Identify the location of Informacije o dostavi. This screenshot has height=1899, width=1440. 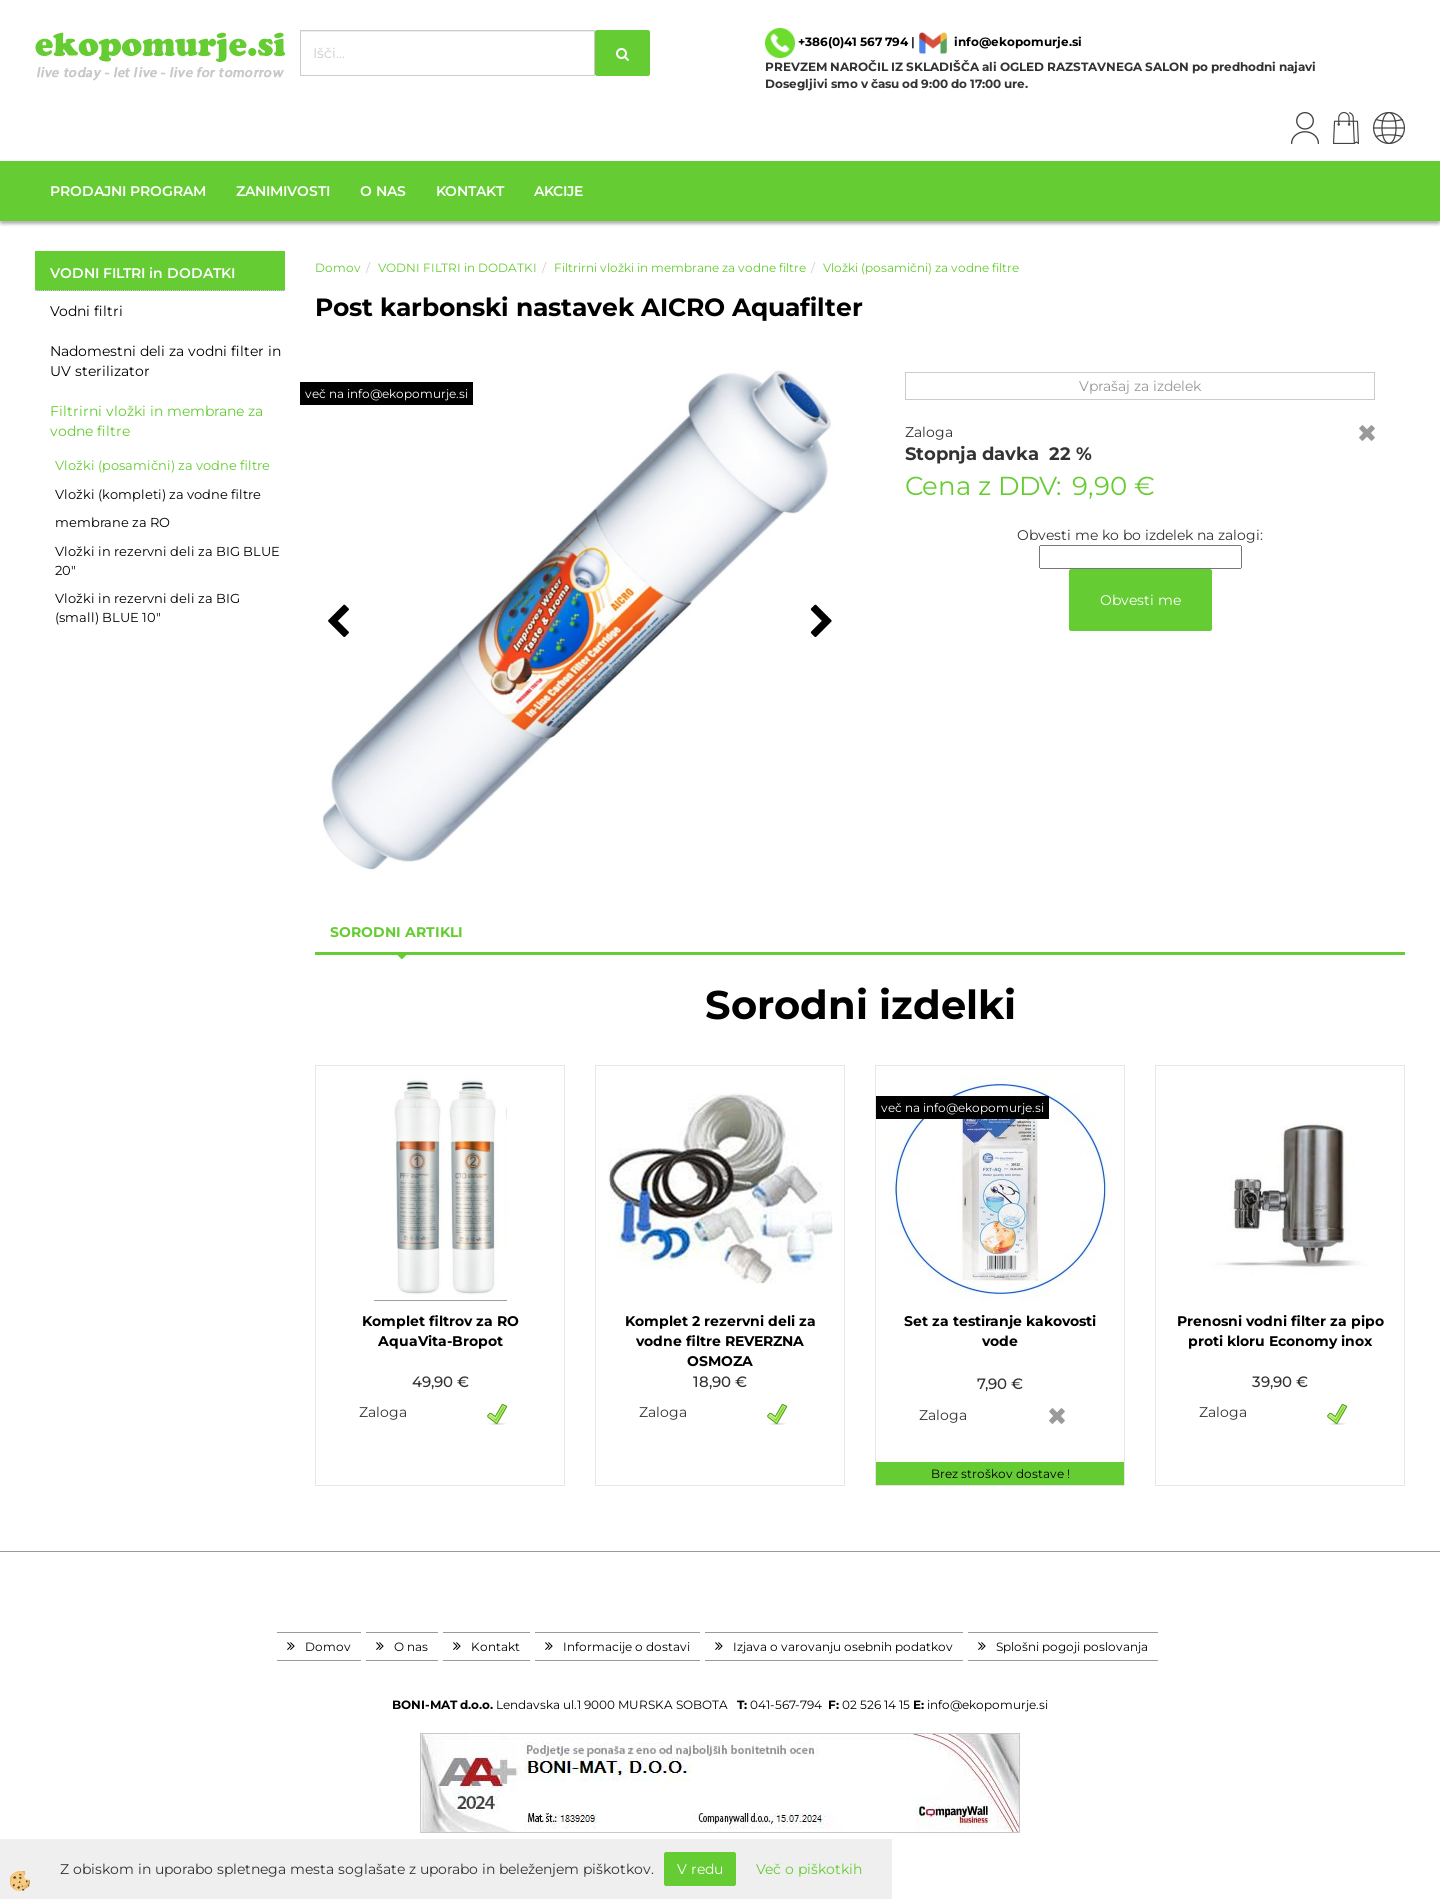
(626, 1646).